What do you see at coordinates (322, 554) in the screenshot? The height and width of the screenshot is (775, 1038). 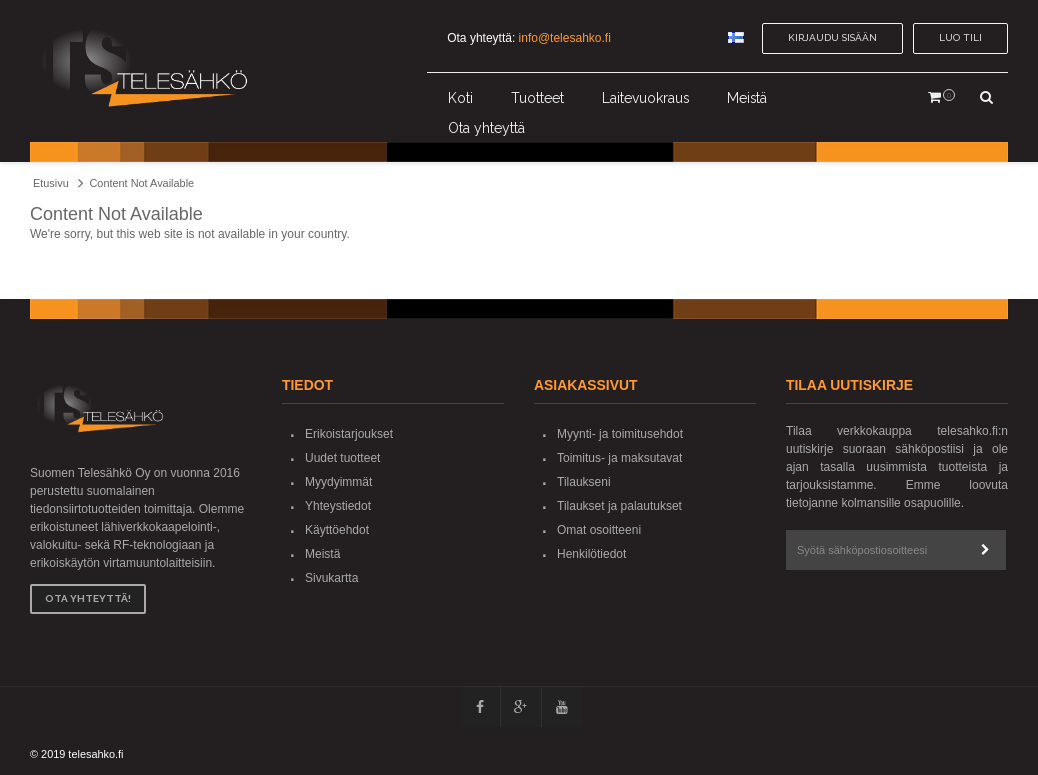 I see `Meistä` at bounding box center [322, 554].